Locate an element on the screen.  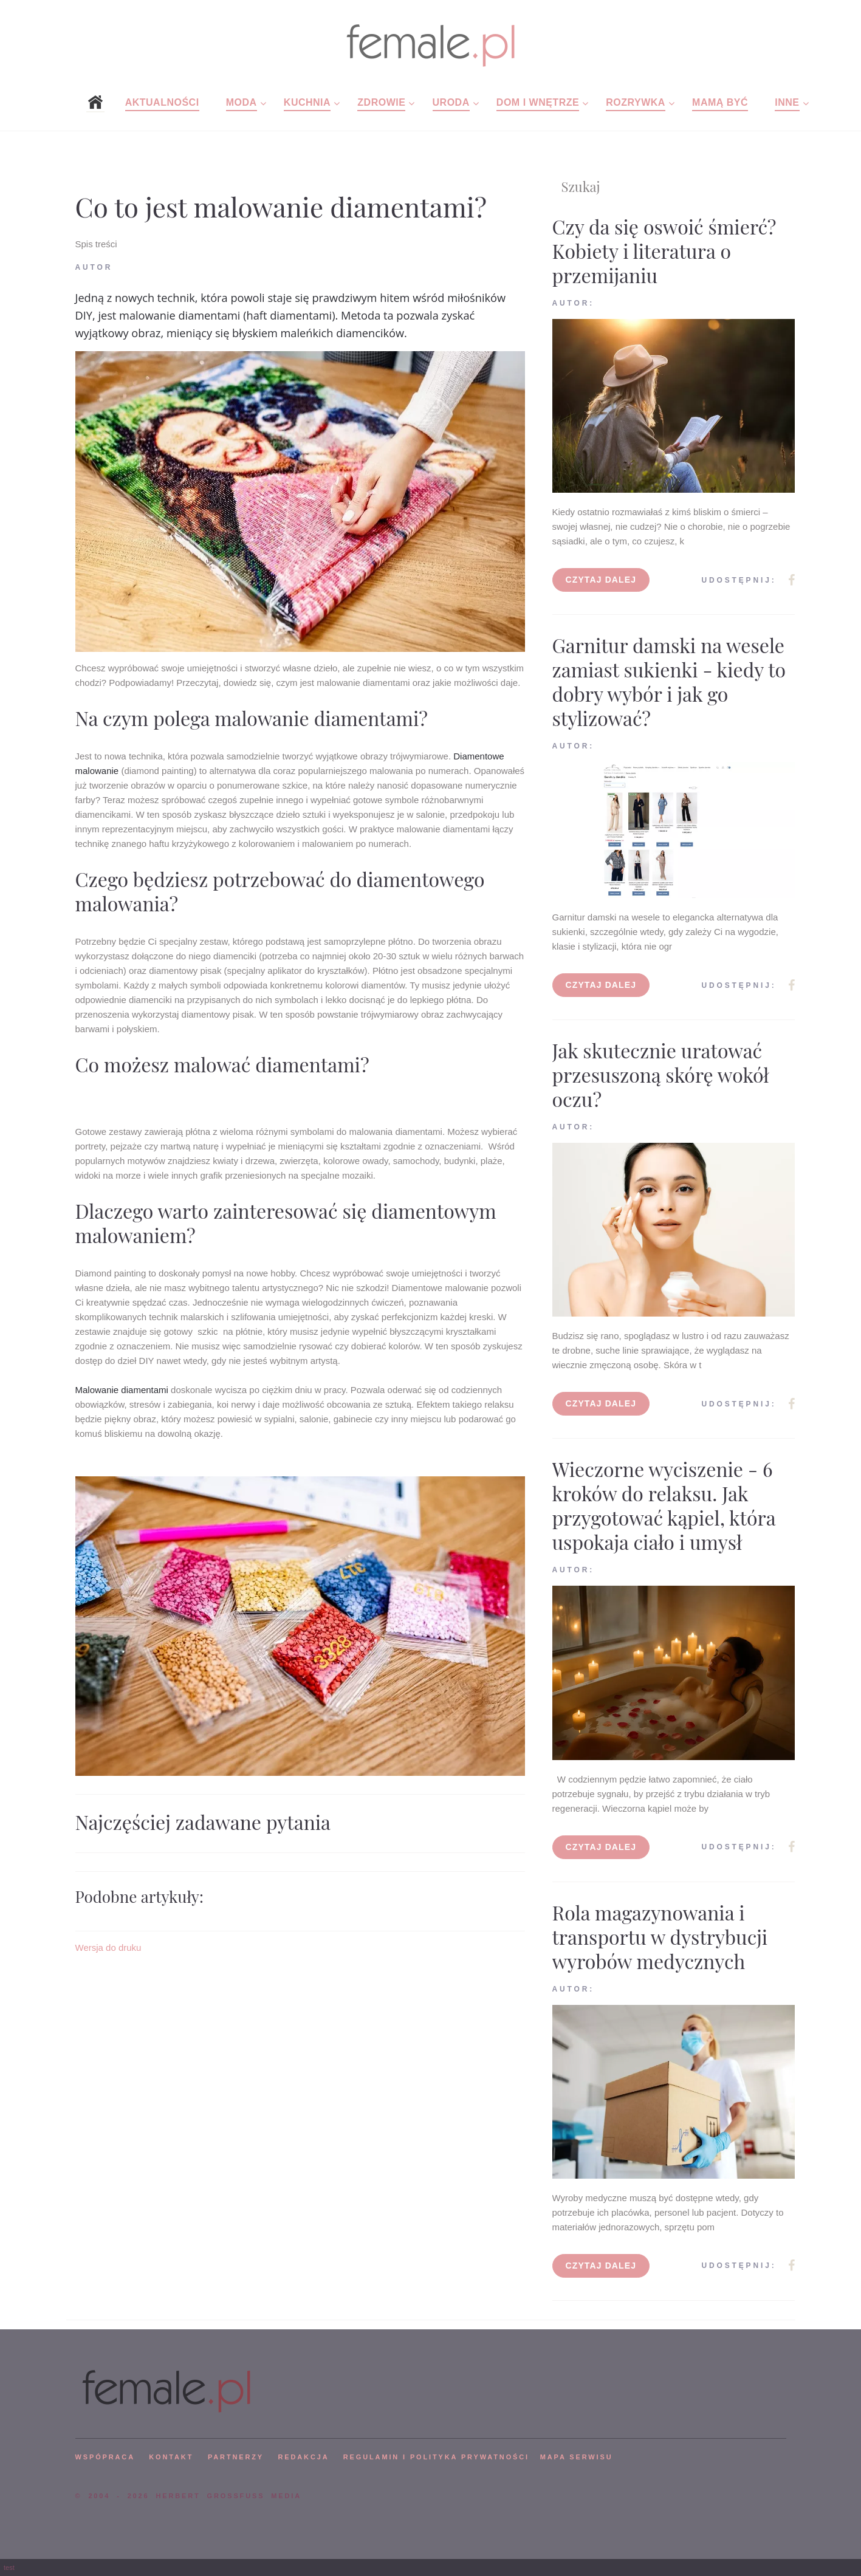
Wieczorne wyciszenie - 6 kroków do relaksu. Jak przygotować kąpiel, która uspokaja ciało i umysł is located at coordinates (664, 1505).